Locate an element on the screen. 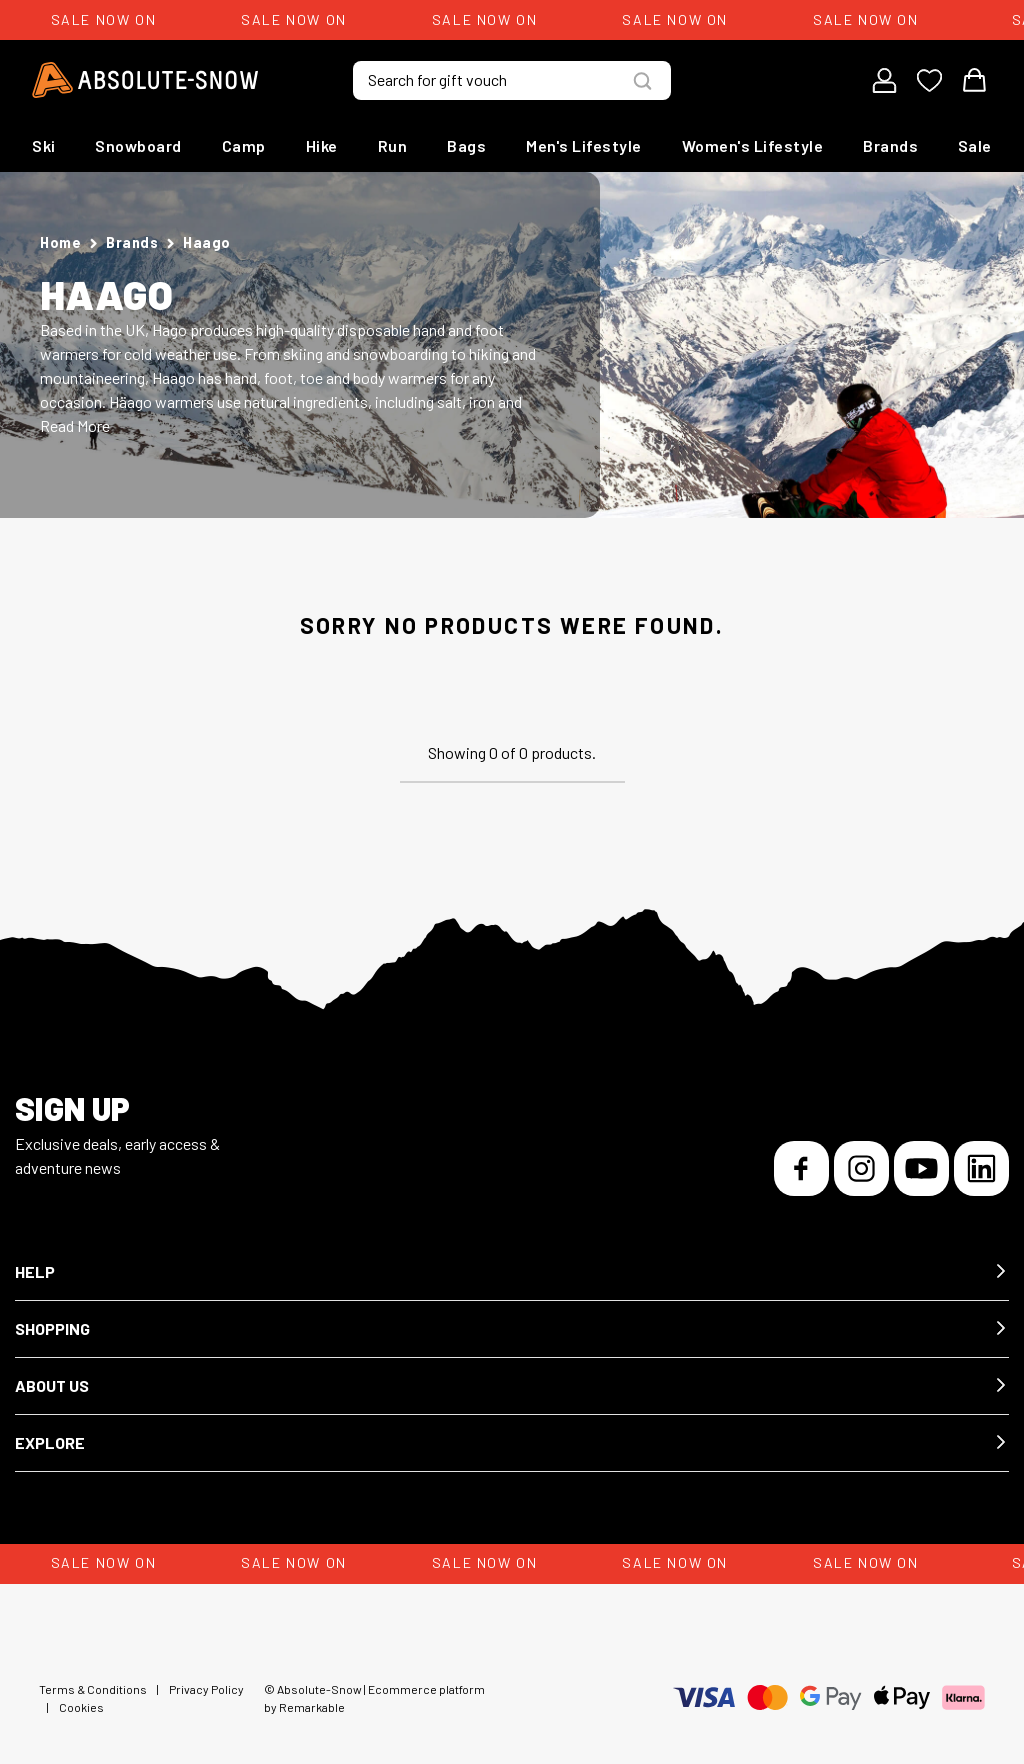  [Instagram] is located at coordinates (861, 1168).